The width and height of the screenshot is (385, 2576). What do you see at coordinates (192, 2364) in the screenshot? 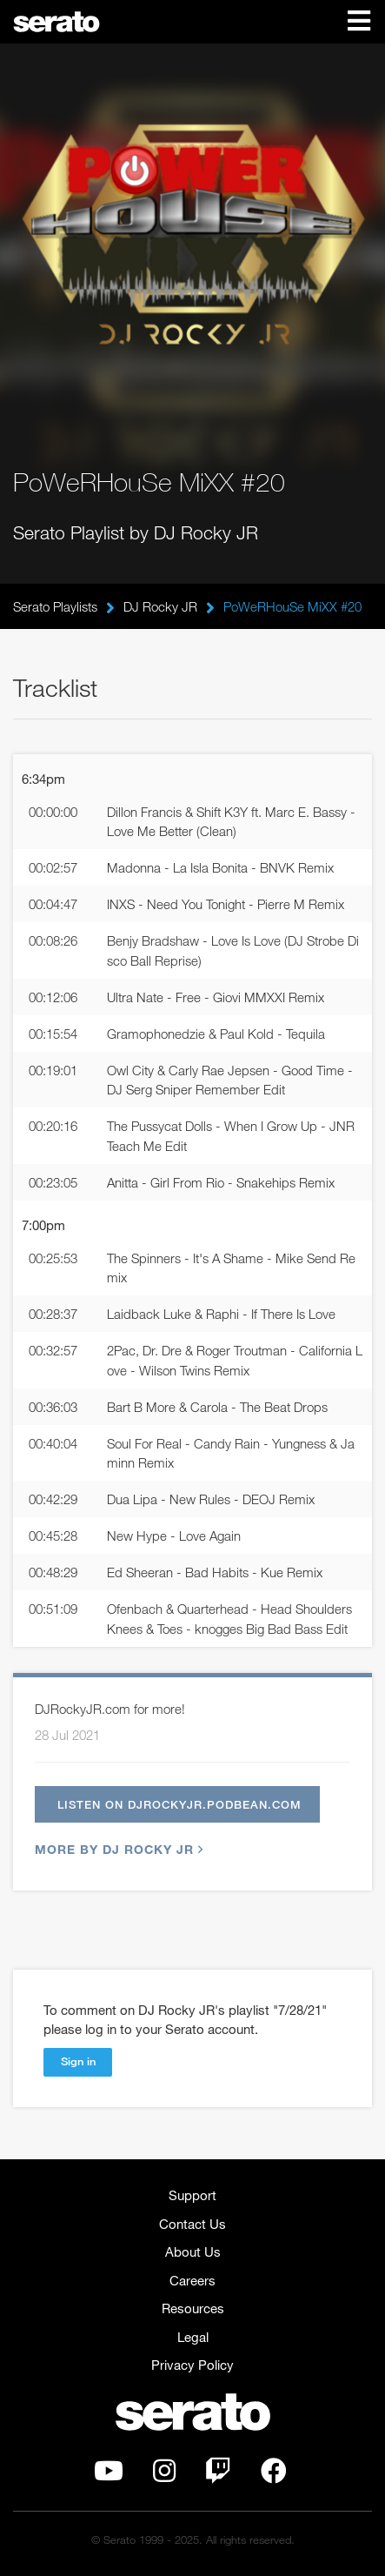
I see `Privacy Policy` at bounding box center [192, 2364].